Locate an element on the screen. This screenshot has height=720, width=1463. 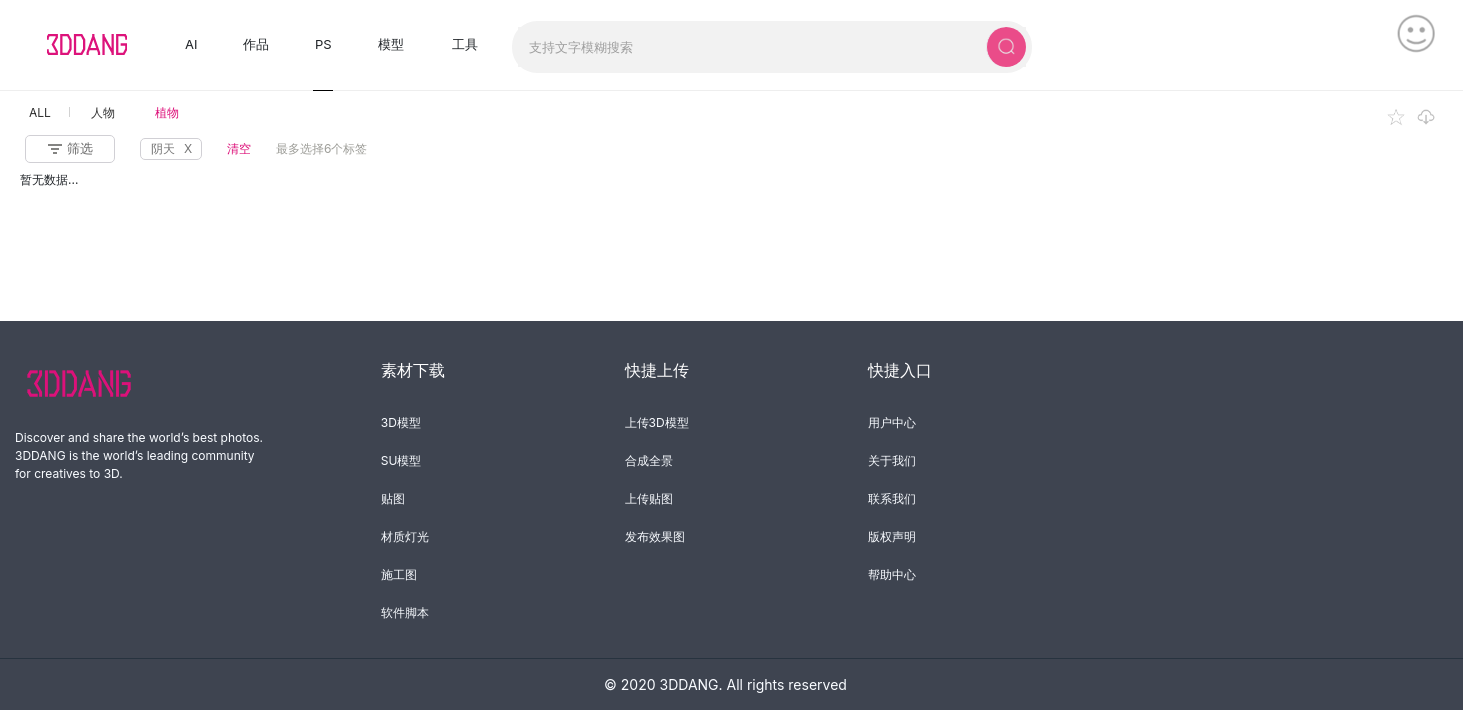
3D模型 is located at coordinates (401, 422).